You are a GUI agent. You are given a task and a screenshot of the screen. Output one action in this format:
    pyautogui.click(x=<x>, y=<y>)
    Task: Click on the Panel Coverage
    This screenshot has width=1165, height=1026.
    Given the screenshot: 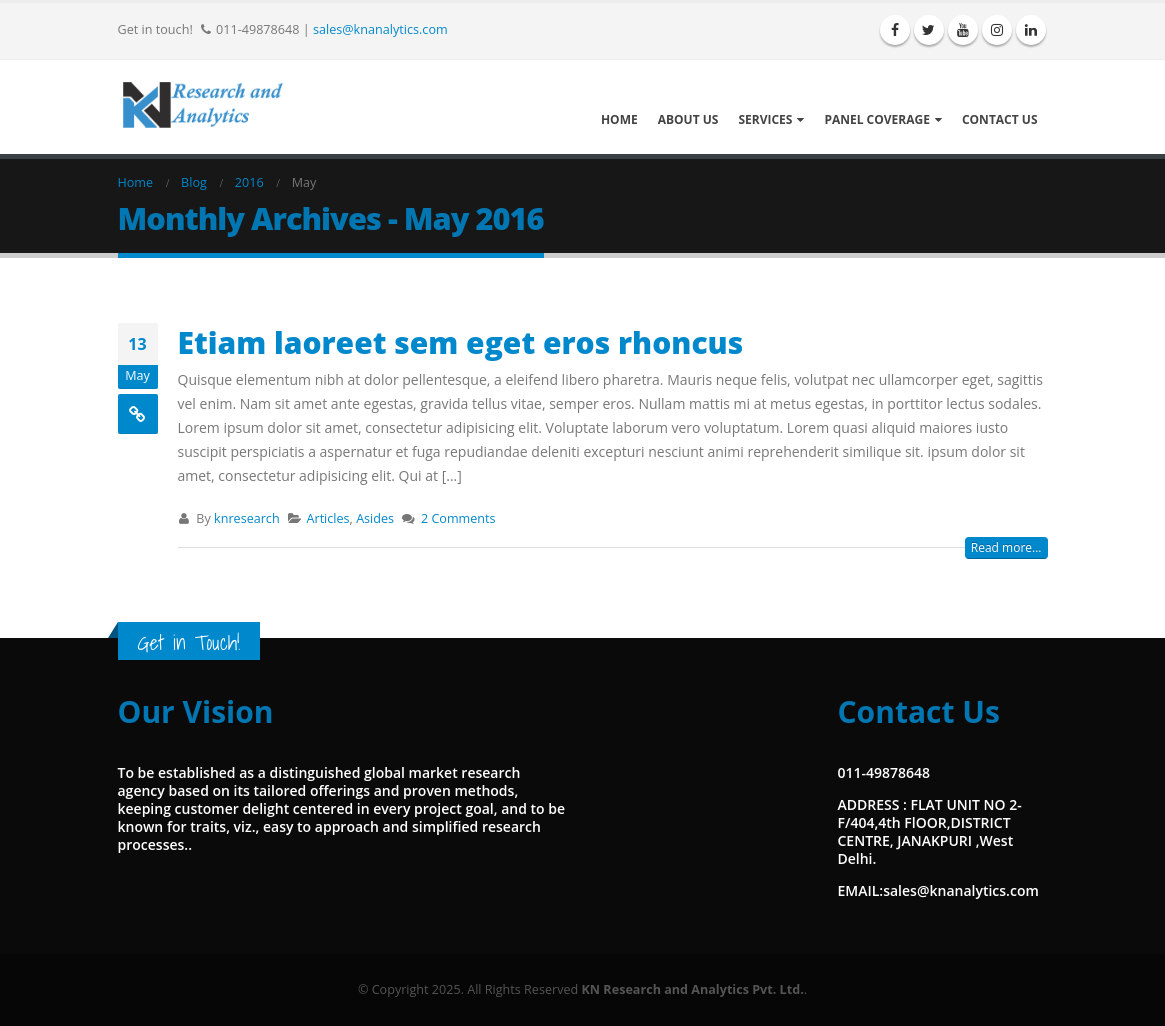 What is the action you would take?
    pyautogui.click(x=877, y=119)
    